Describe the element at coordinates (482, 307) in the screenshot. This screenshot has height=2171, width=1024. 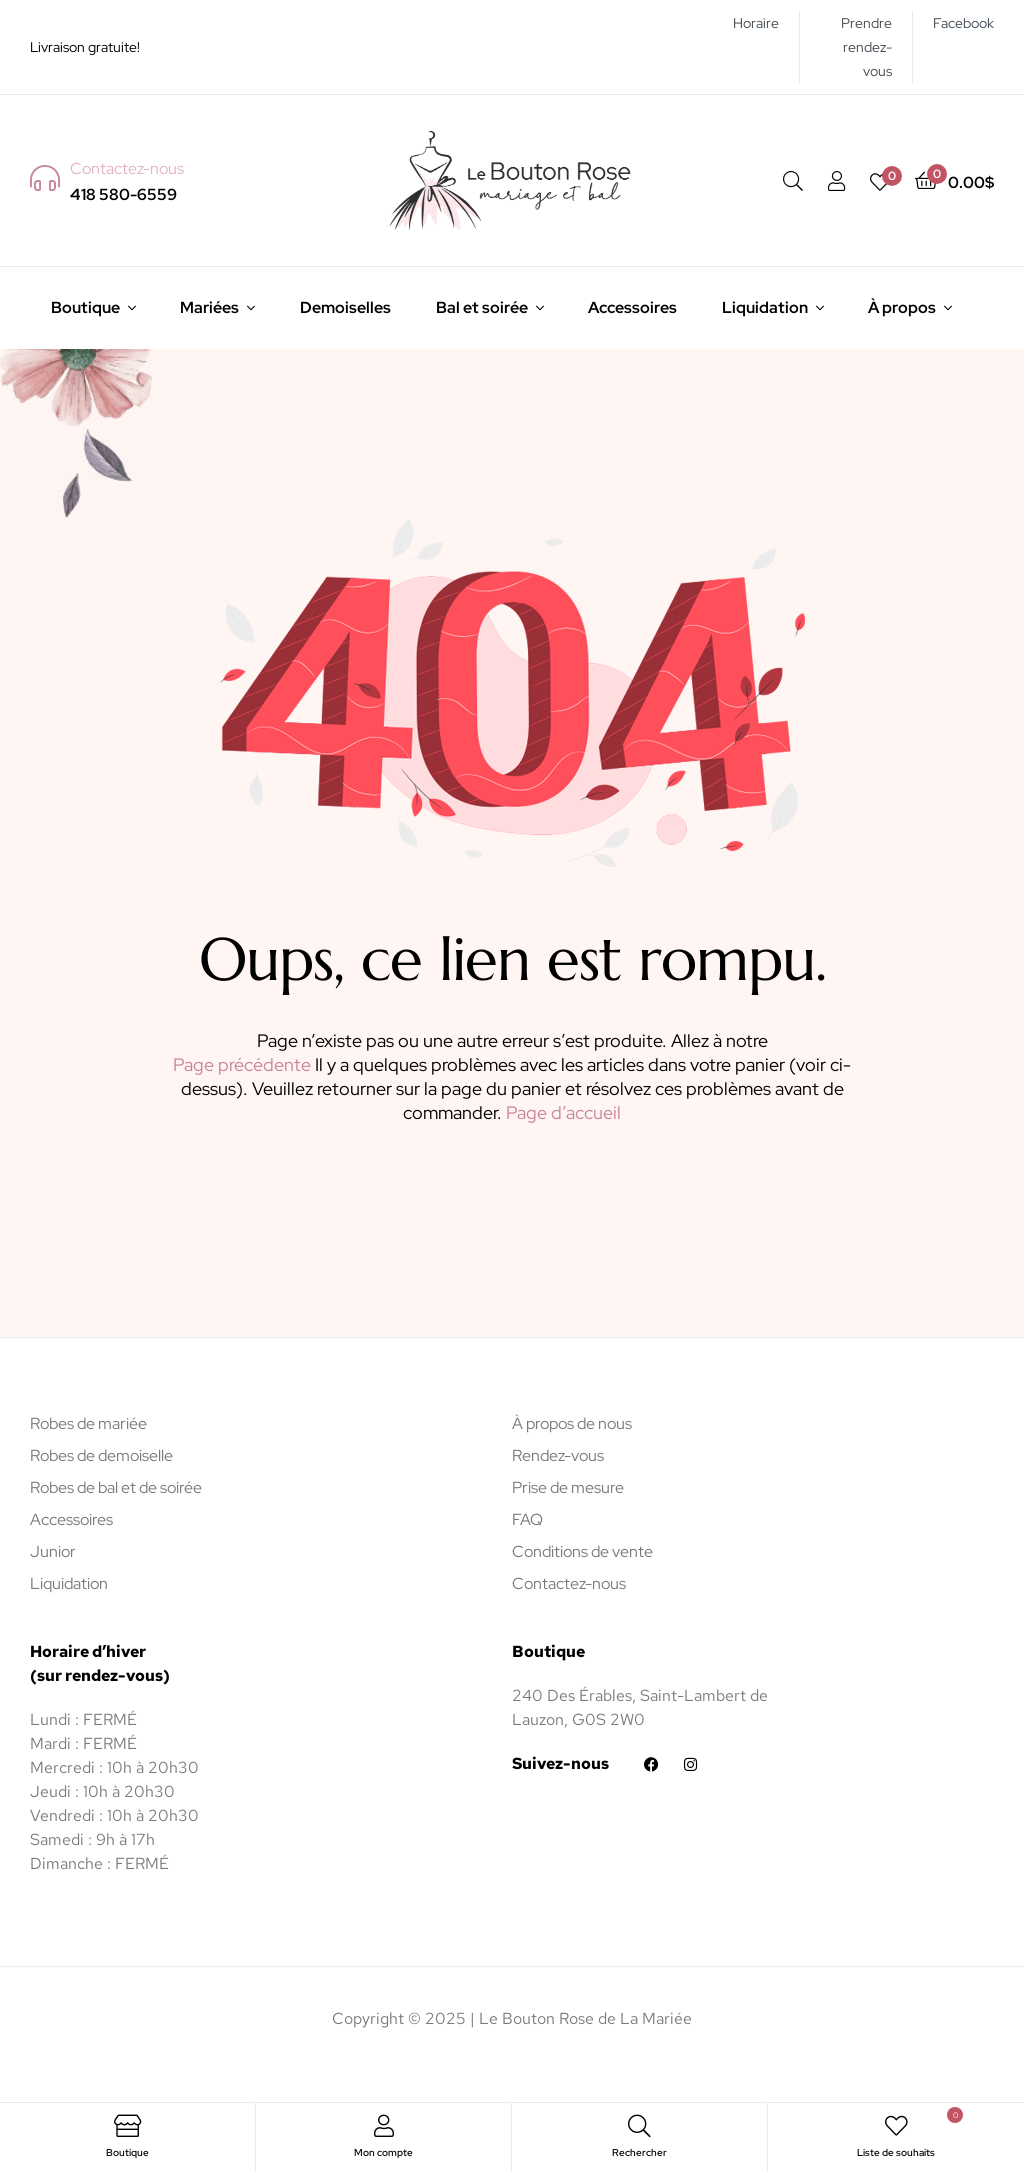
I see `Bal et soirée` at that location.